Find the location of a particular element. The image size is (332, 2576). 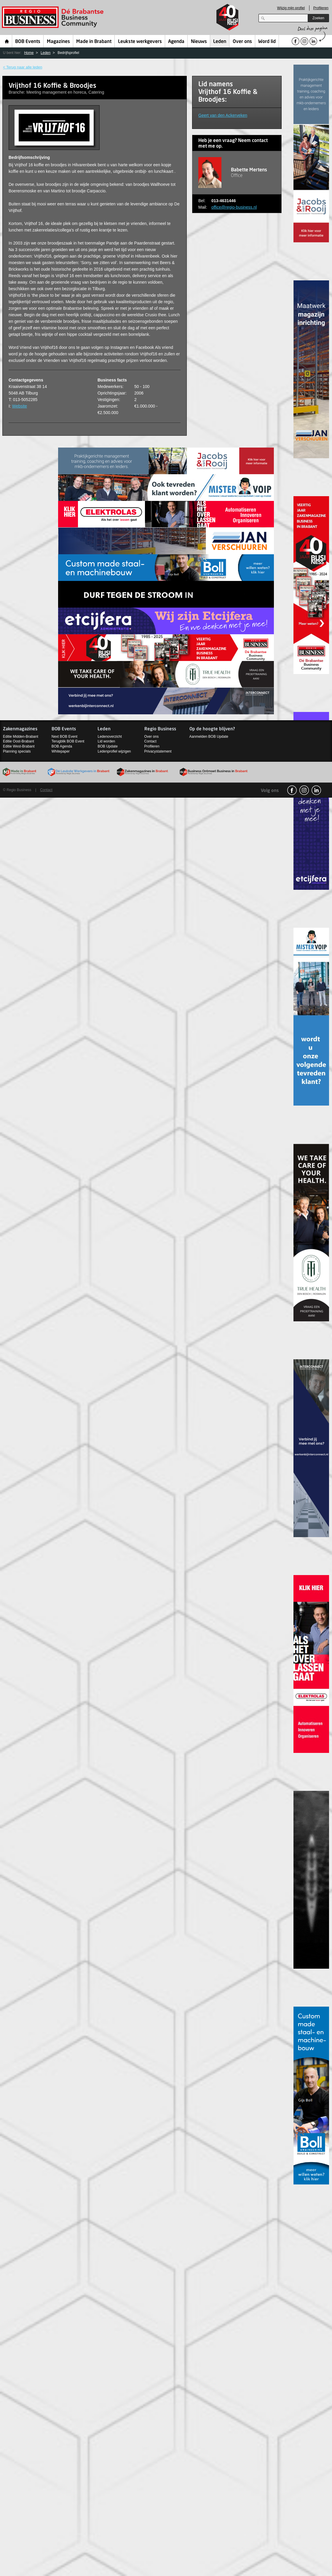

linkedin is located at coordinates (316, 790).